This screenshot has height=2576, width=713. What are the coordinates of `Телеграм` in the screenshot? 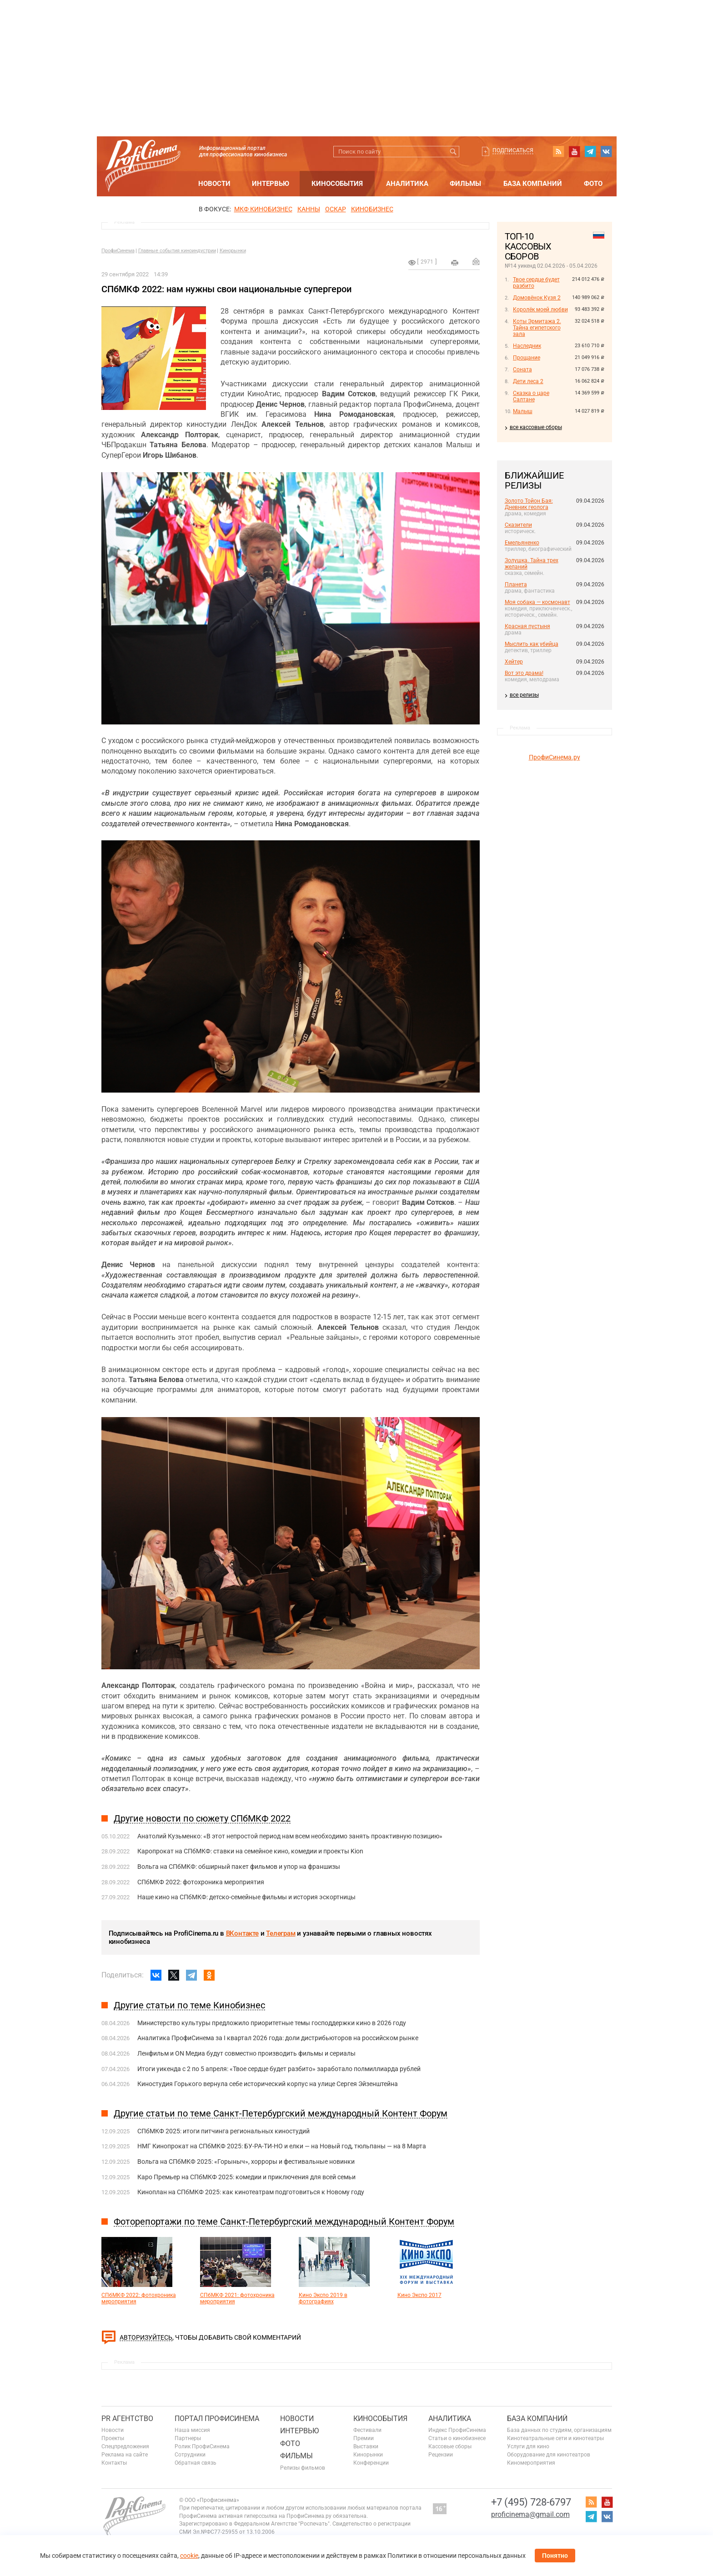 It's located at (280, 1933).